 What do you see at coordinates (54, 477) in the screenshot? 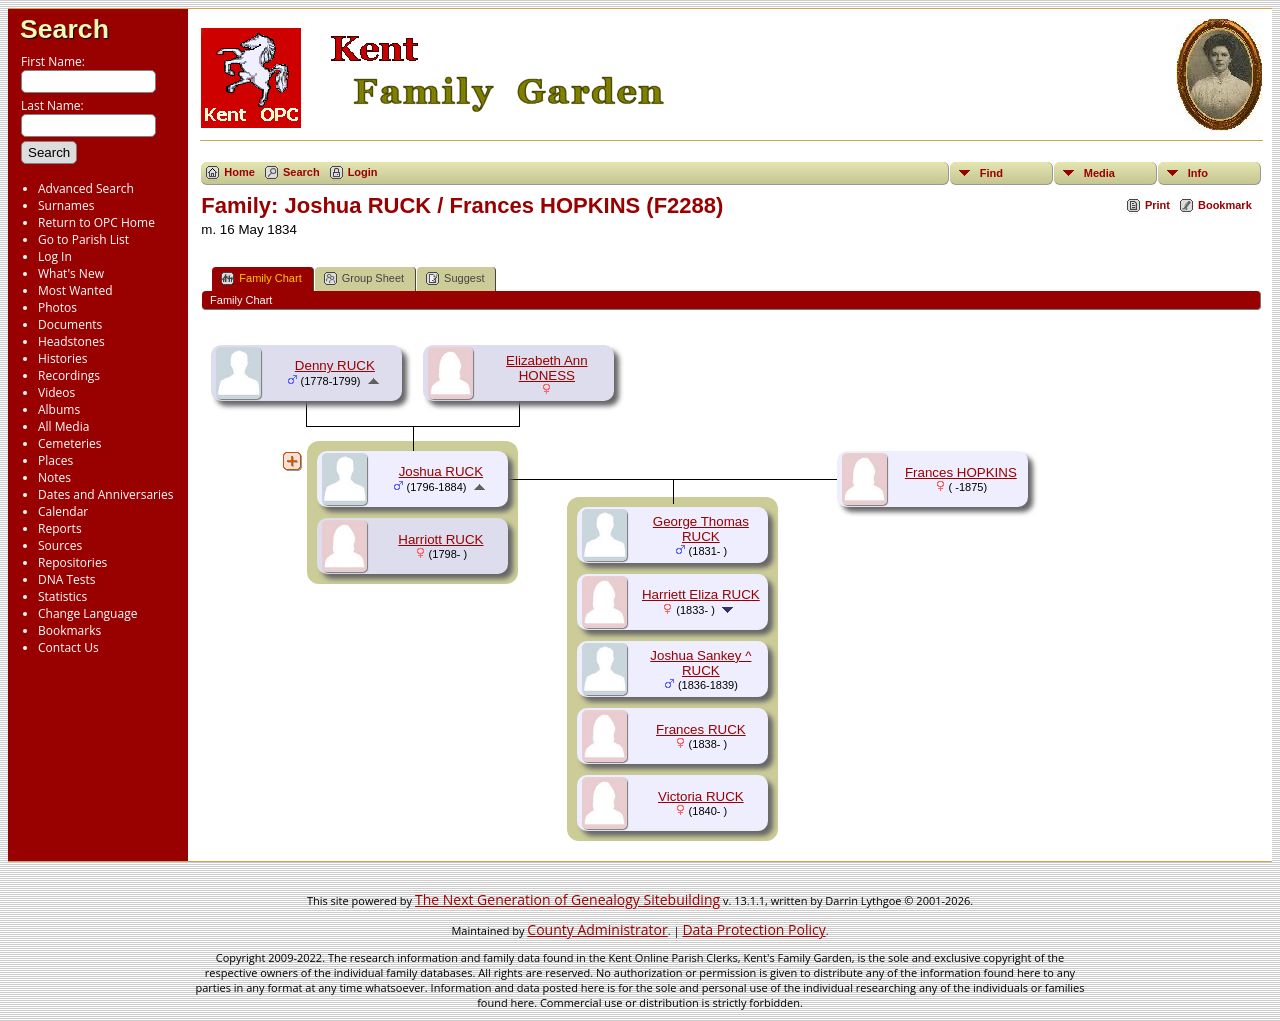
I see `Notes` at bounding box center [54, 477].